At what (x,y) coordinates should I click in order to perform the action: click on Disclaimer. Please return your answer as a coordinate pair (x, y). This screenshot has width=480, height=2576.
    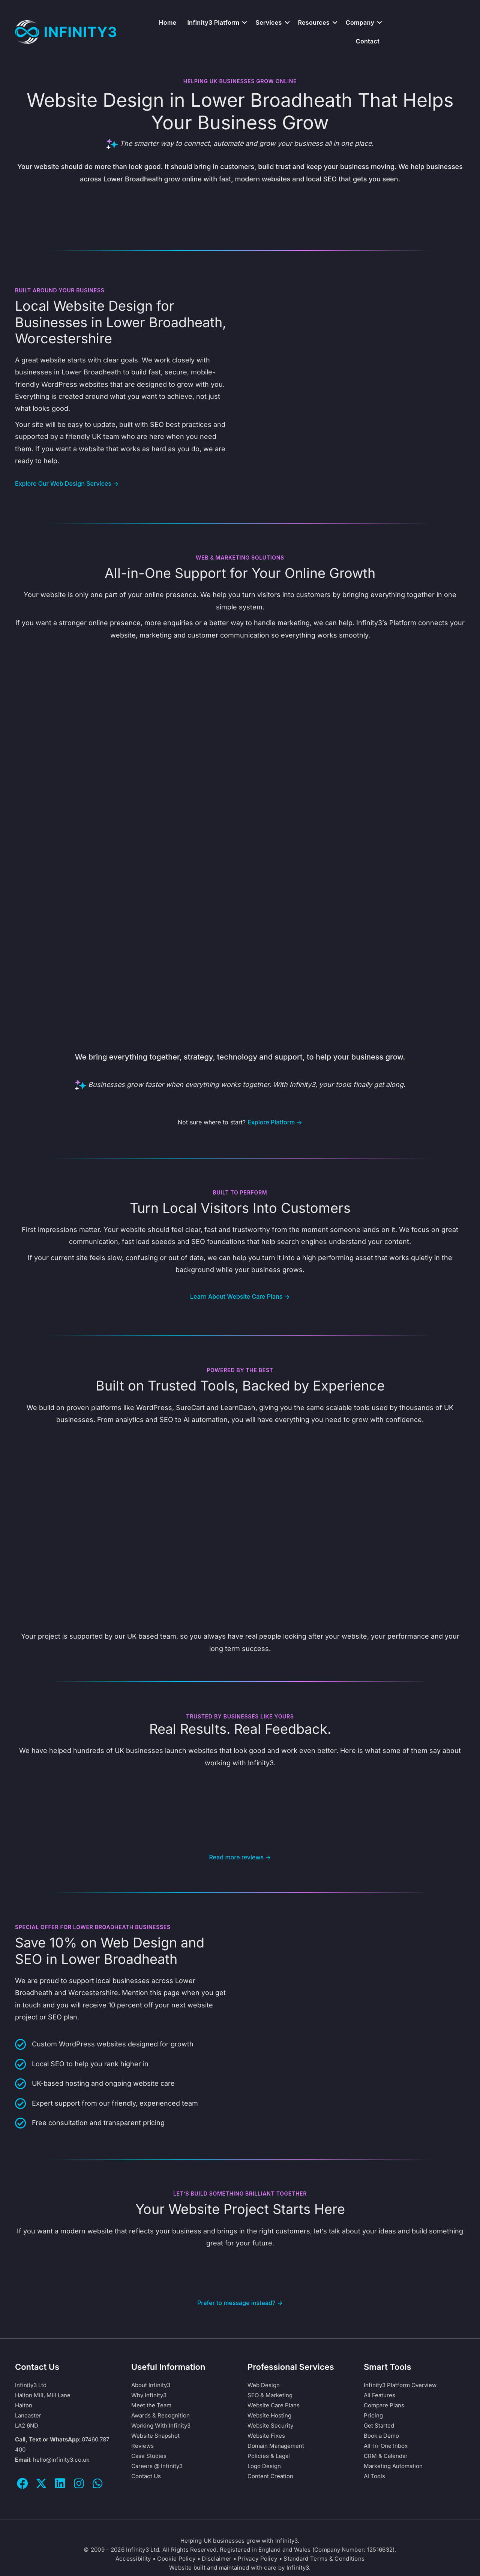
    Looking at the image, I should click on (216, 2558).